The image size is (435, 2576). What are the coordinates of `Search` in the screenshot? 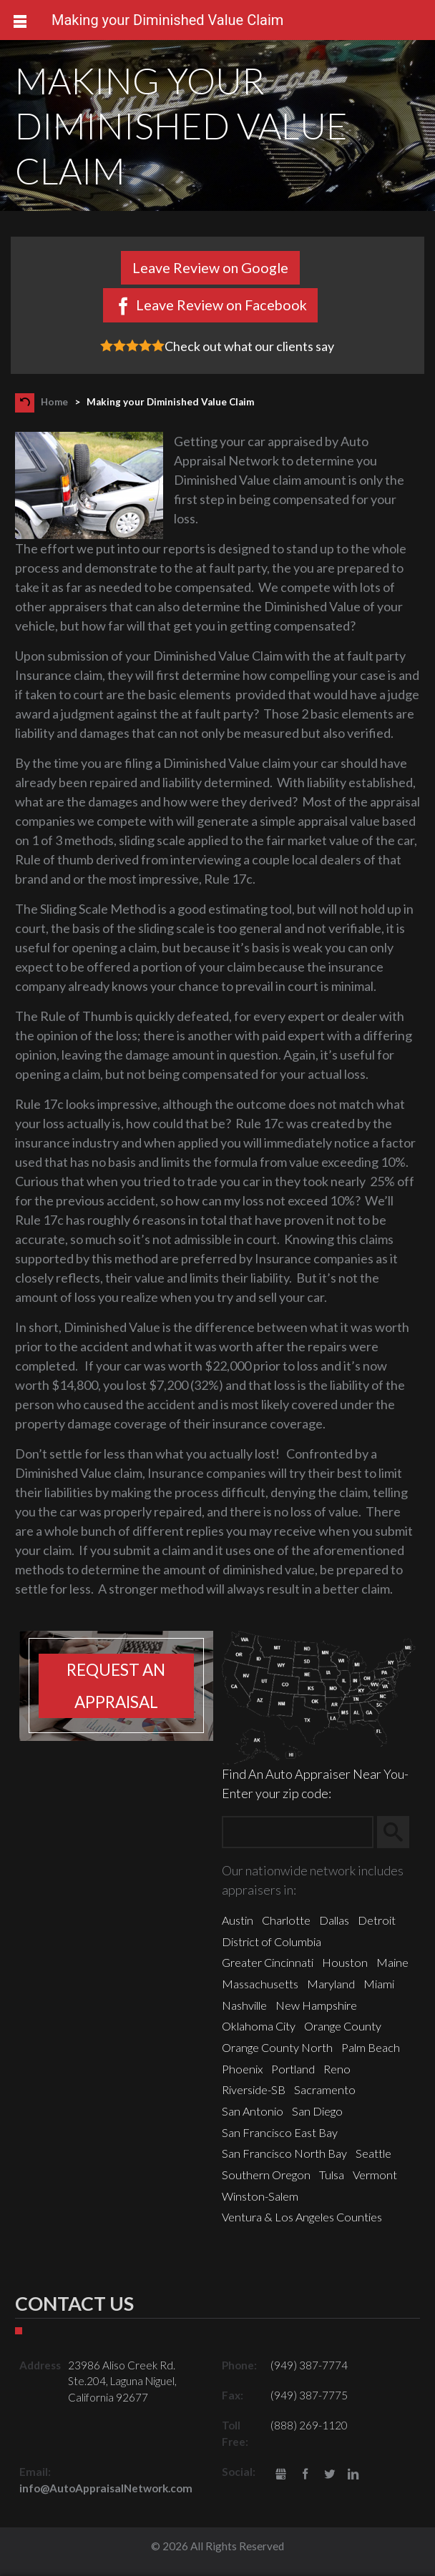 It's located at (399, 1832).